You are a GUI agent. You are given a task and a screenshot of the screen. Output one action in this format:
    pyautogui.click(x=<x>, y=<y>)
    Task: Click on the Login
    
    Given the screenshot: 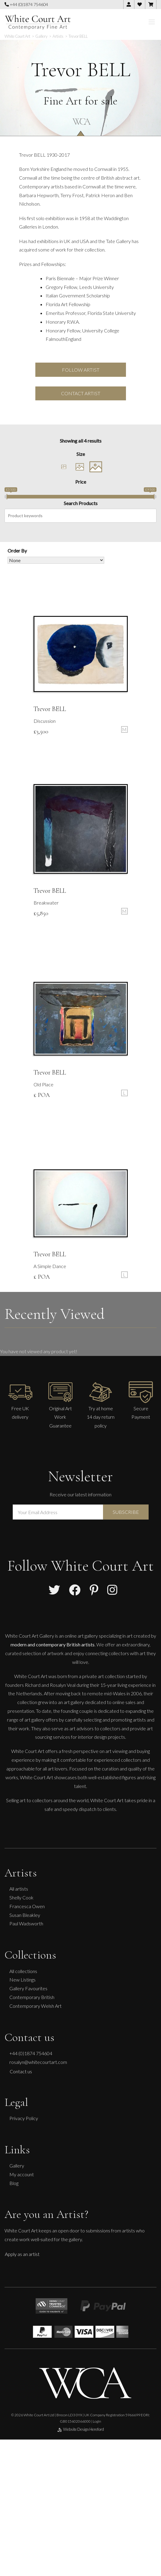 What is the action you would take?
    pyautogui.click(x=97, y=2421)
    